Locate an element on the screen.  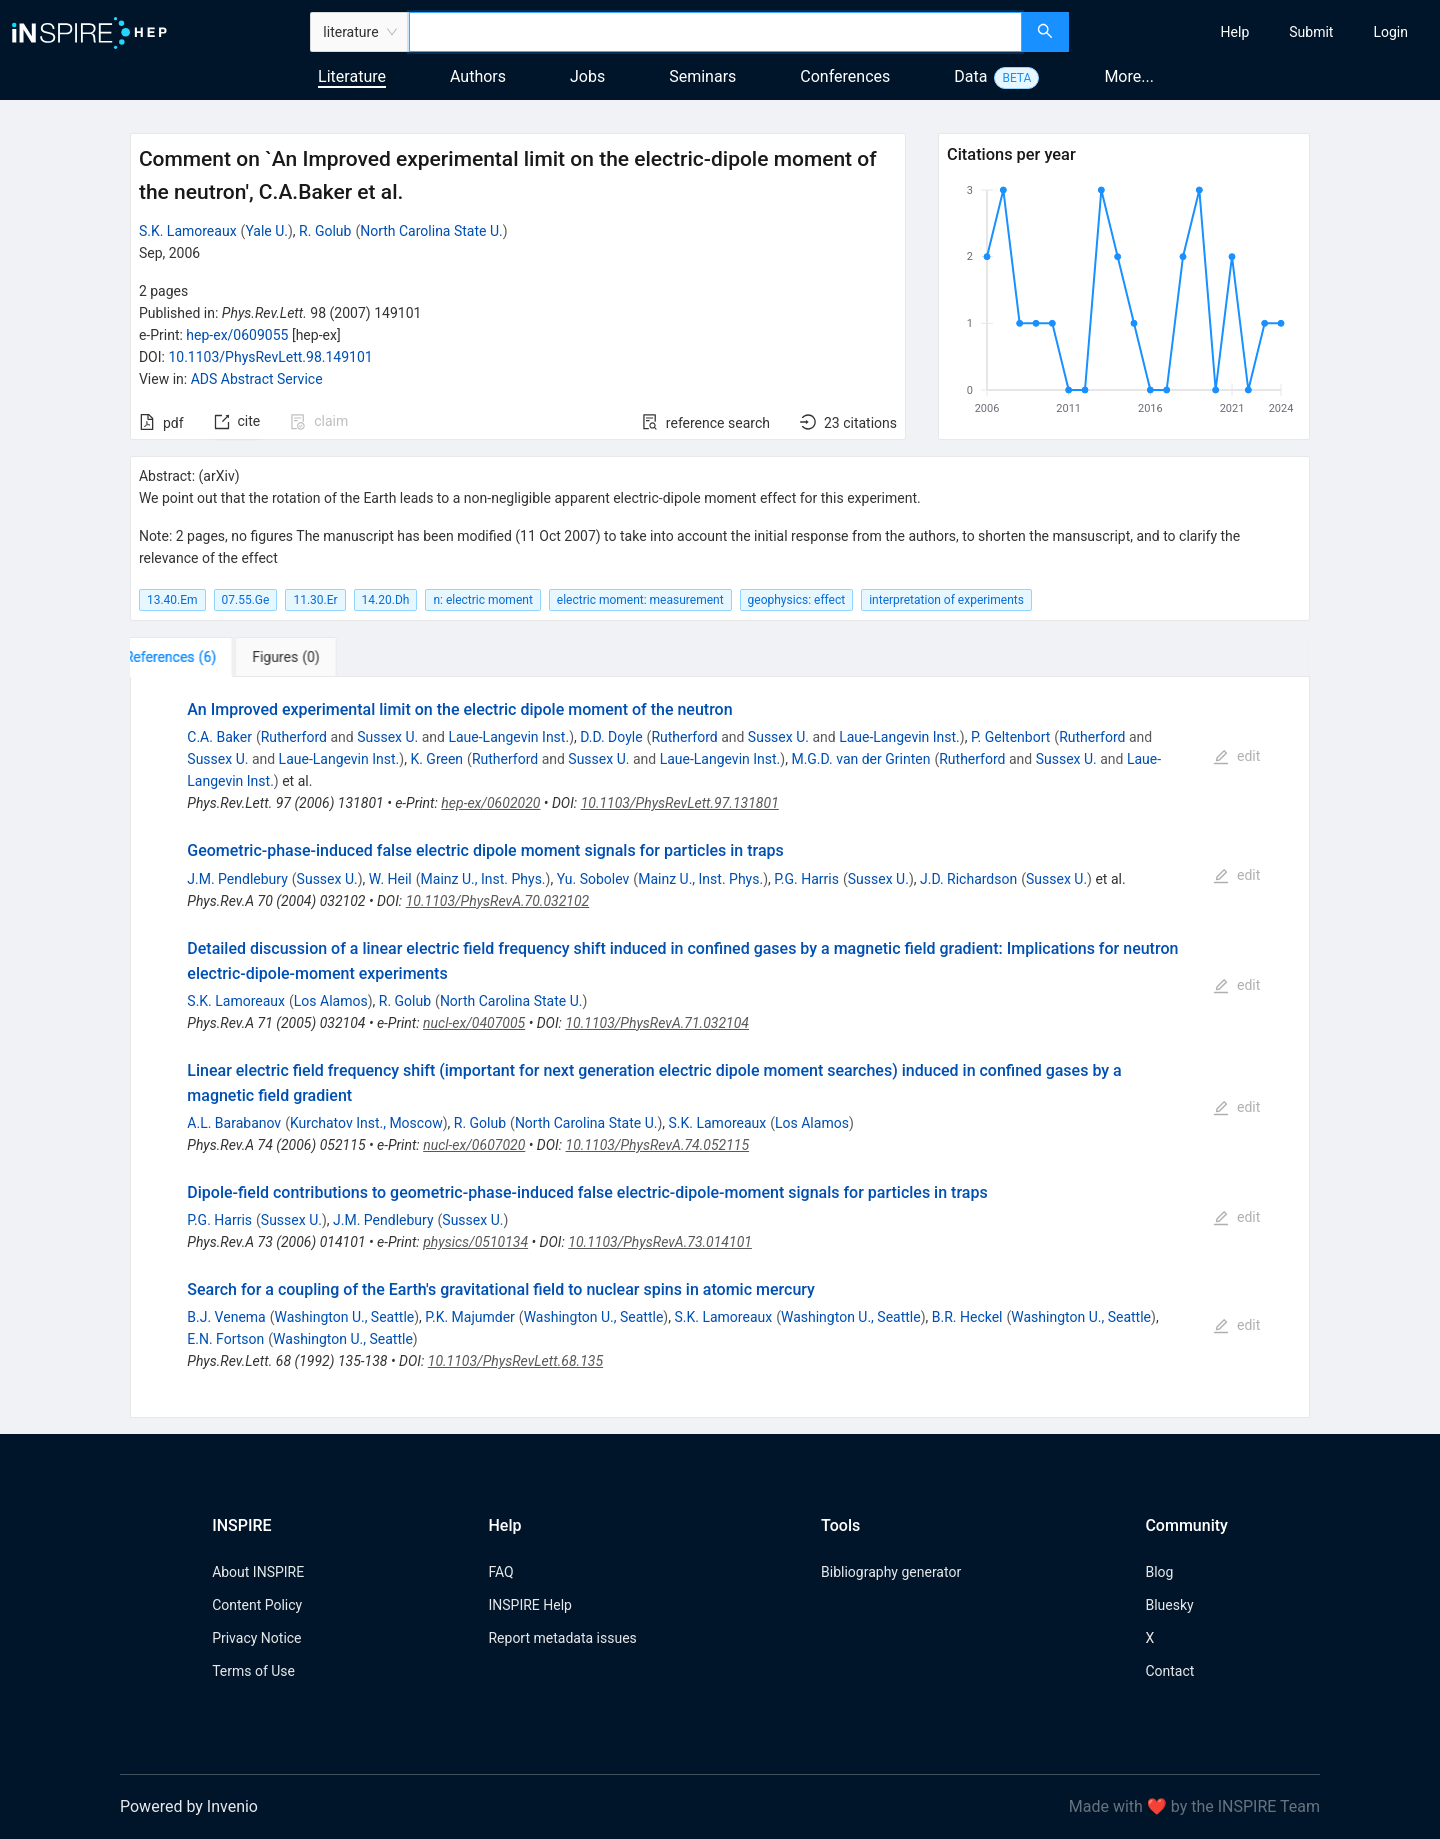
Conferences is located at coordinates (845, 76).